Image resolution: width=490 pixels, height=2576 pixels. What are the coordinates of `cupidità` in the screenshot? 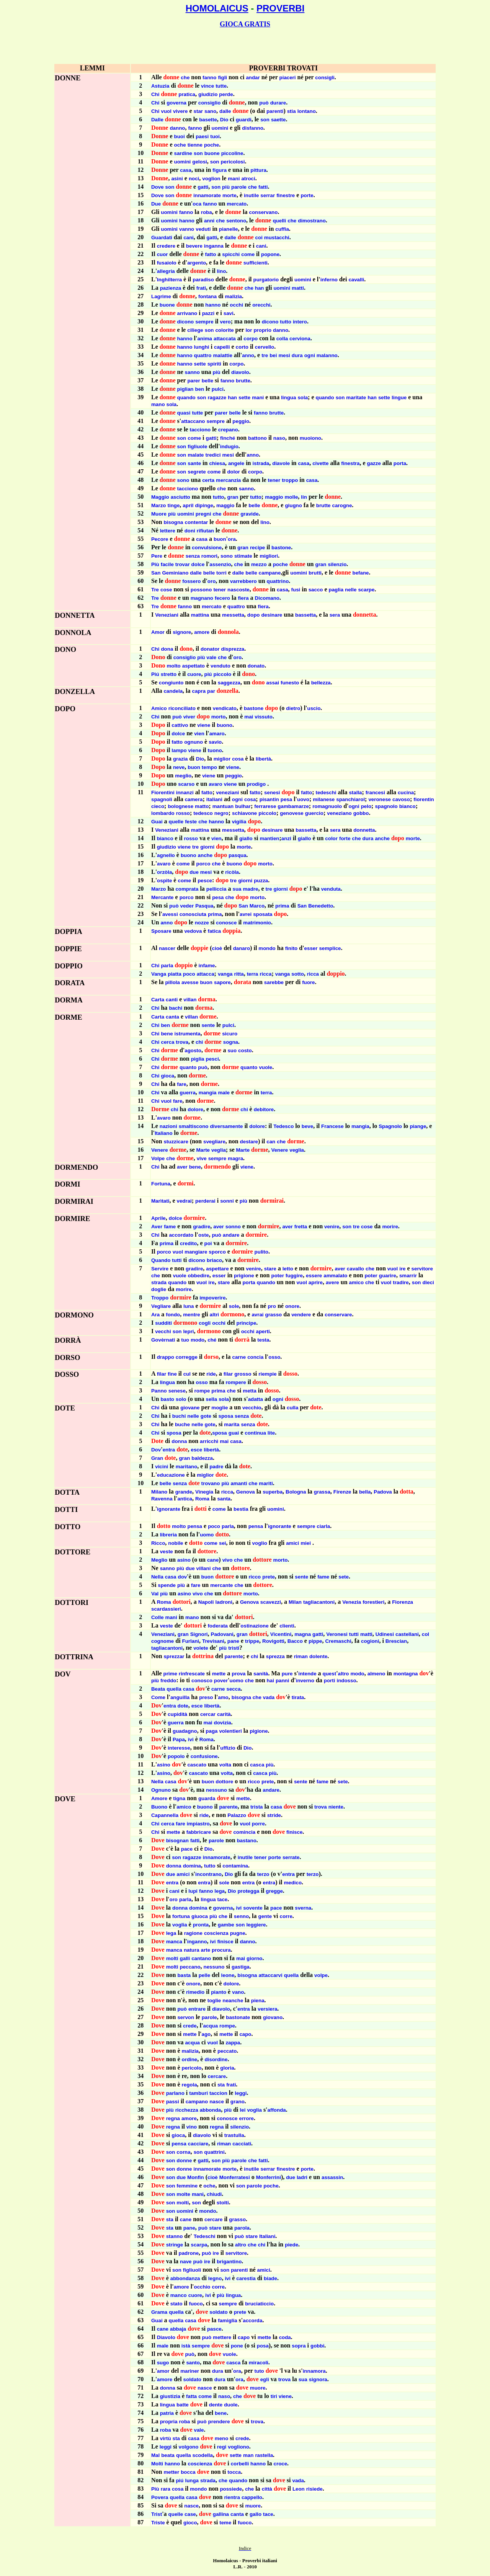 It's located at (177, 1714).